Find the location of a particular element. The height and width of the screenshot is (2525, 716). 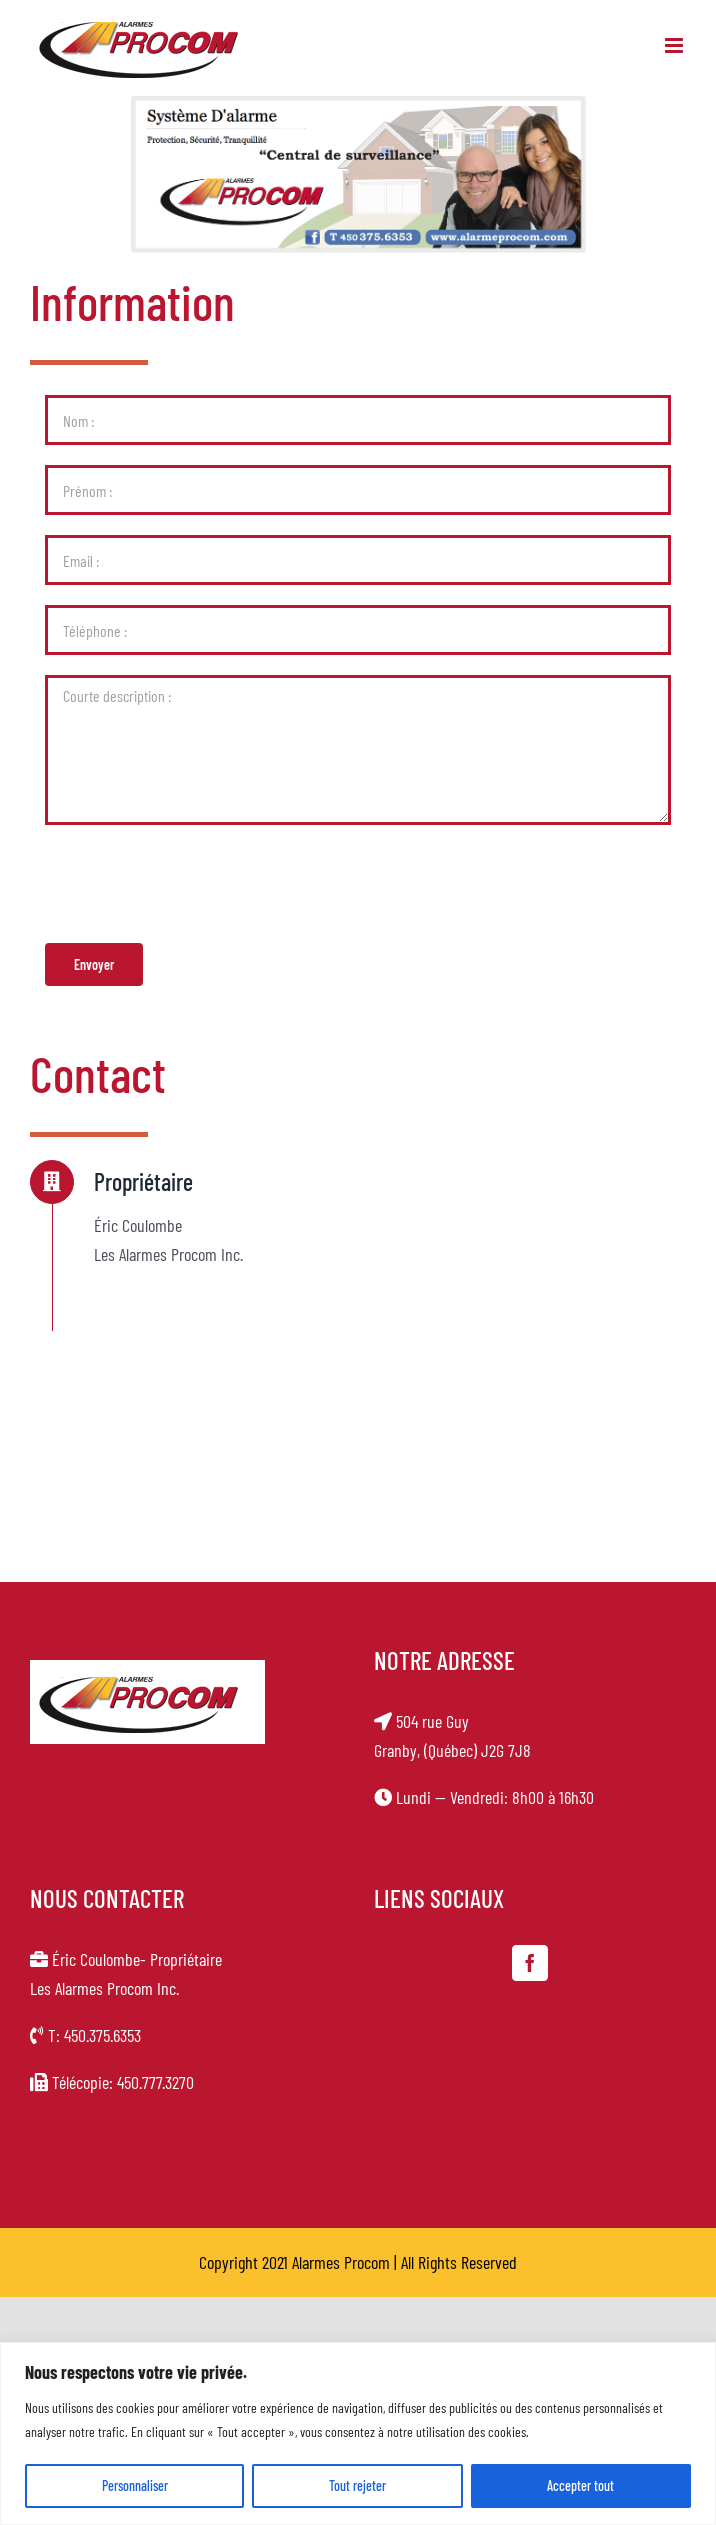

[Facebook] is located at coordinates (530, 1963).